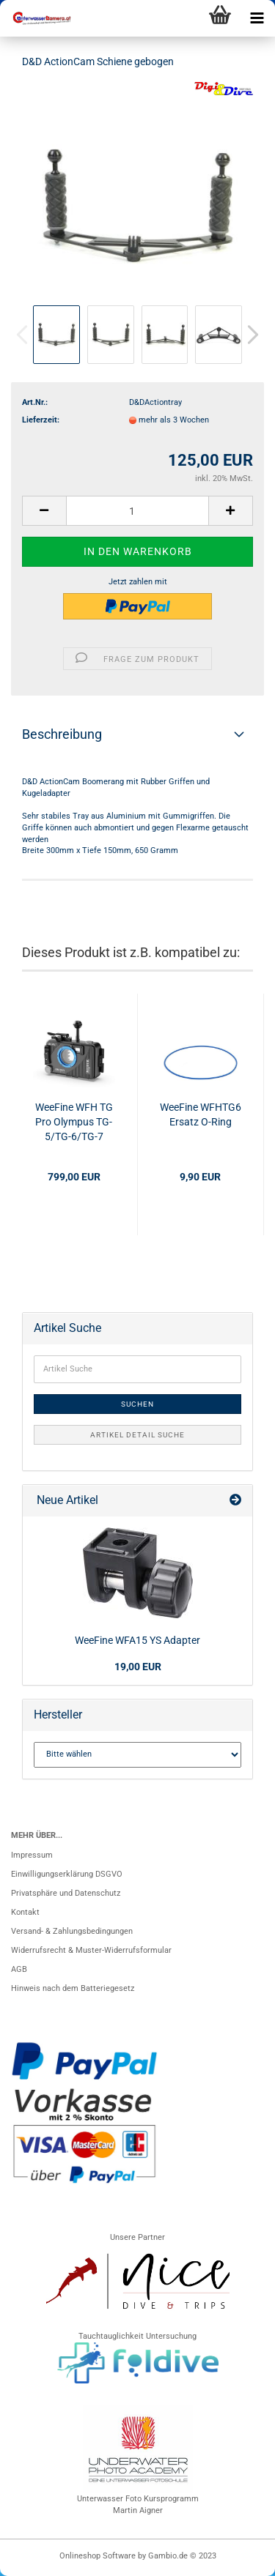 This screenshot has height=2576, width=275. I want to click on Hinweis nach dem Batteriegesetz, so click(72, 1988).